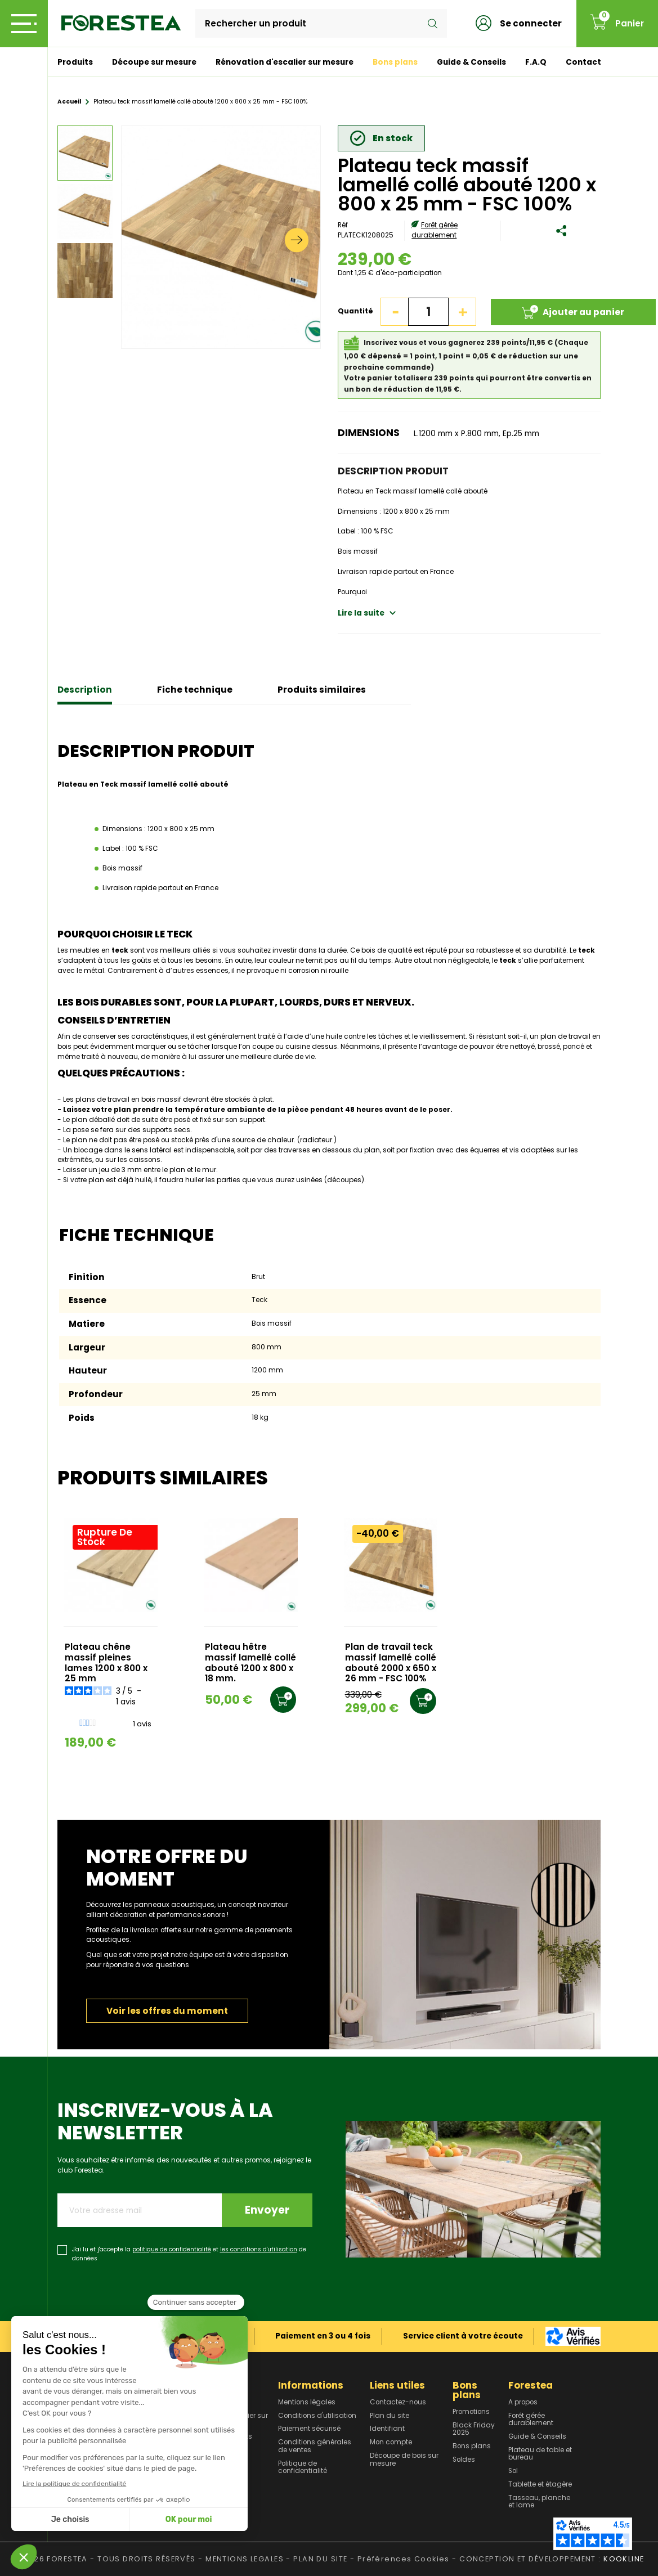  I want to click on Politique de confidentialité, so click(302, 2467).